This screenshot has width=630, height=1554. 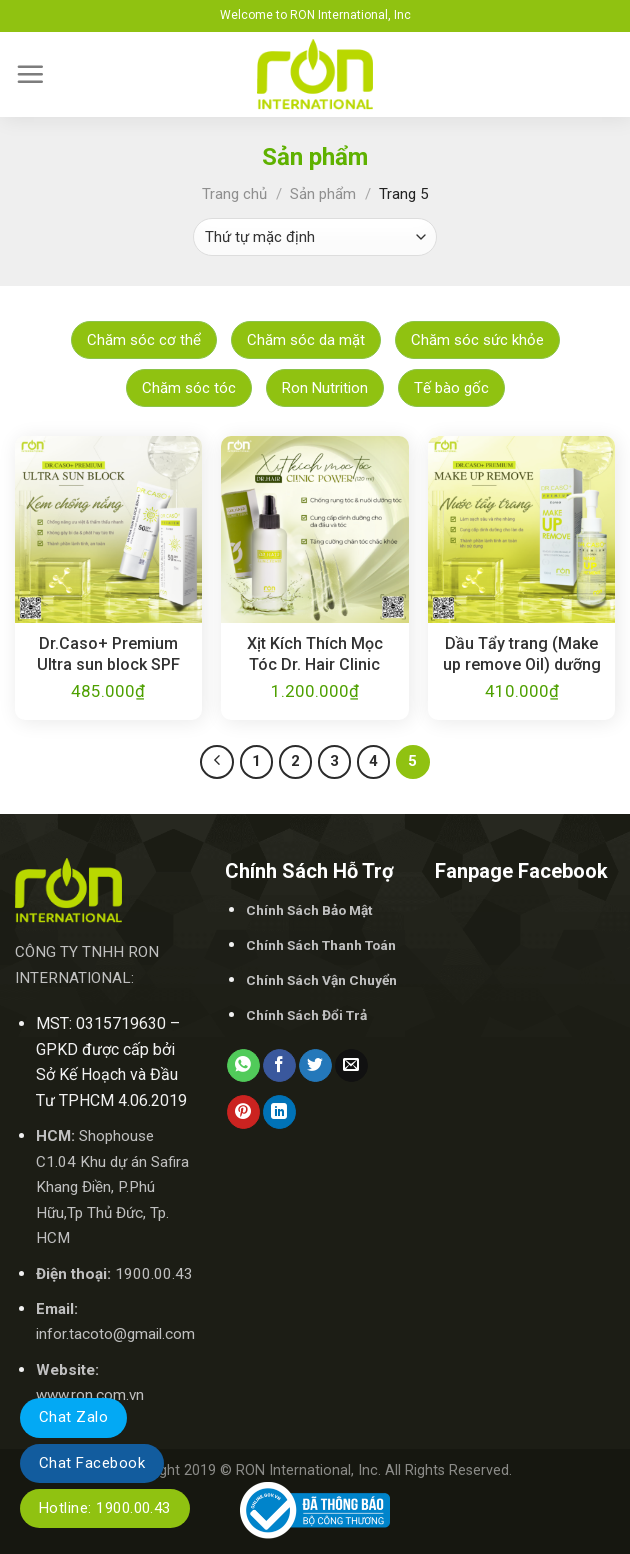 What do you see at coordinates (325, 388) in the screenshot?
I see `Ron Nutrition` at bounding box center [325, 388].